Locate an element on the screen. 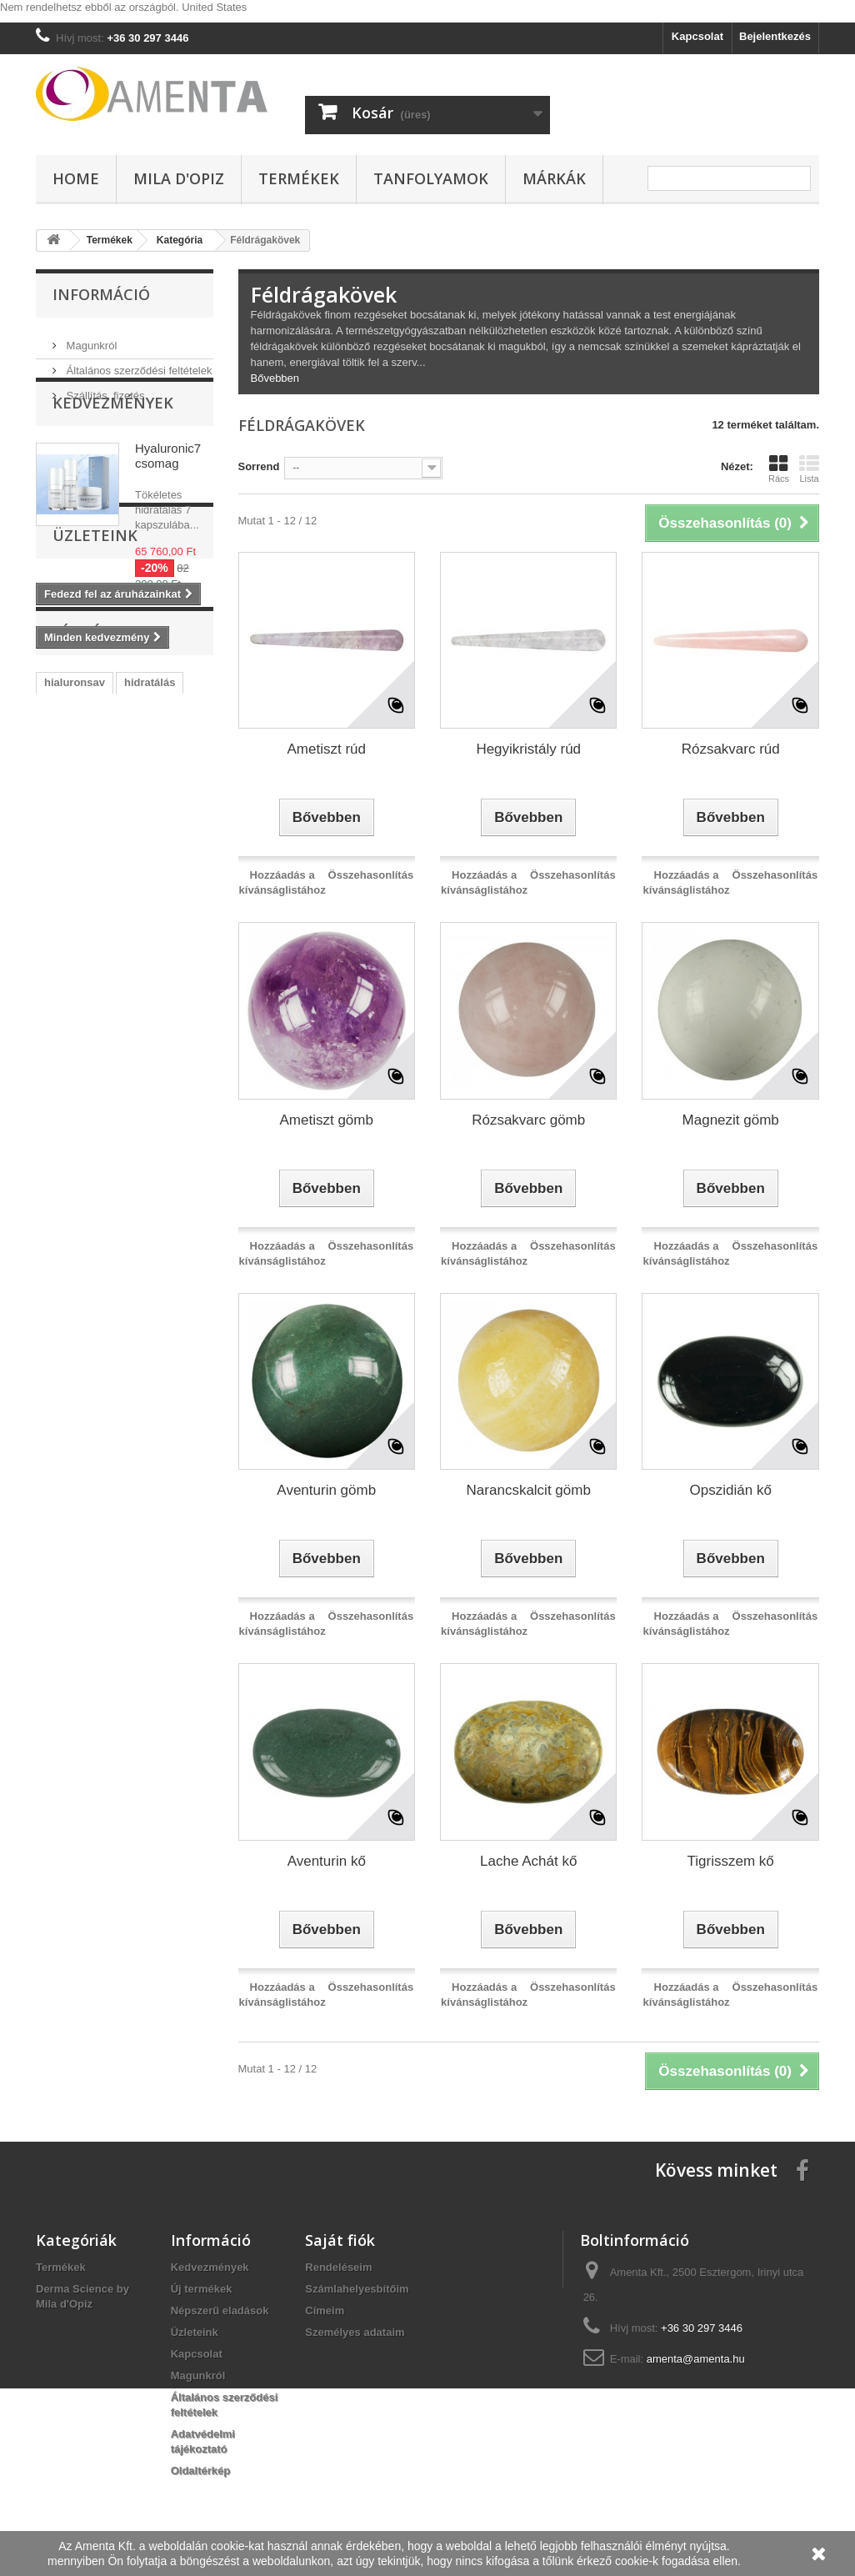 This screenshot has width=855, height=2576. Ametiszt rúd is located at coordinates (327, 749).